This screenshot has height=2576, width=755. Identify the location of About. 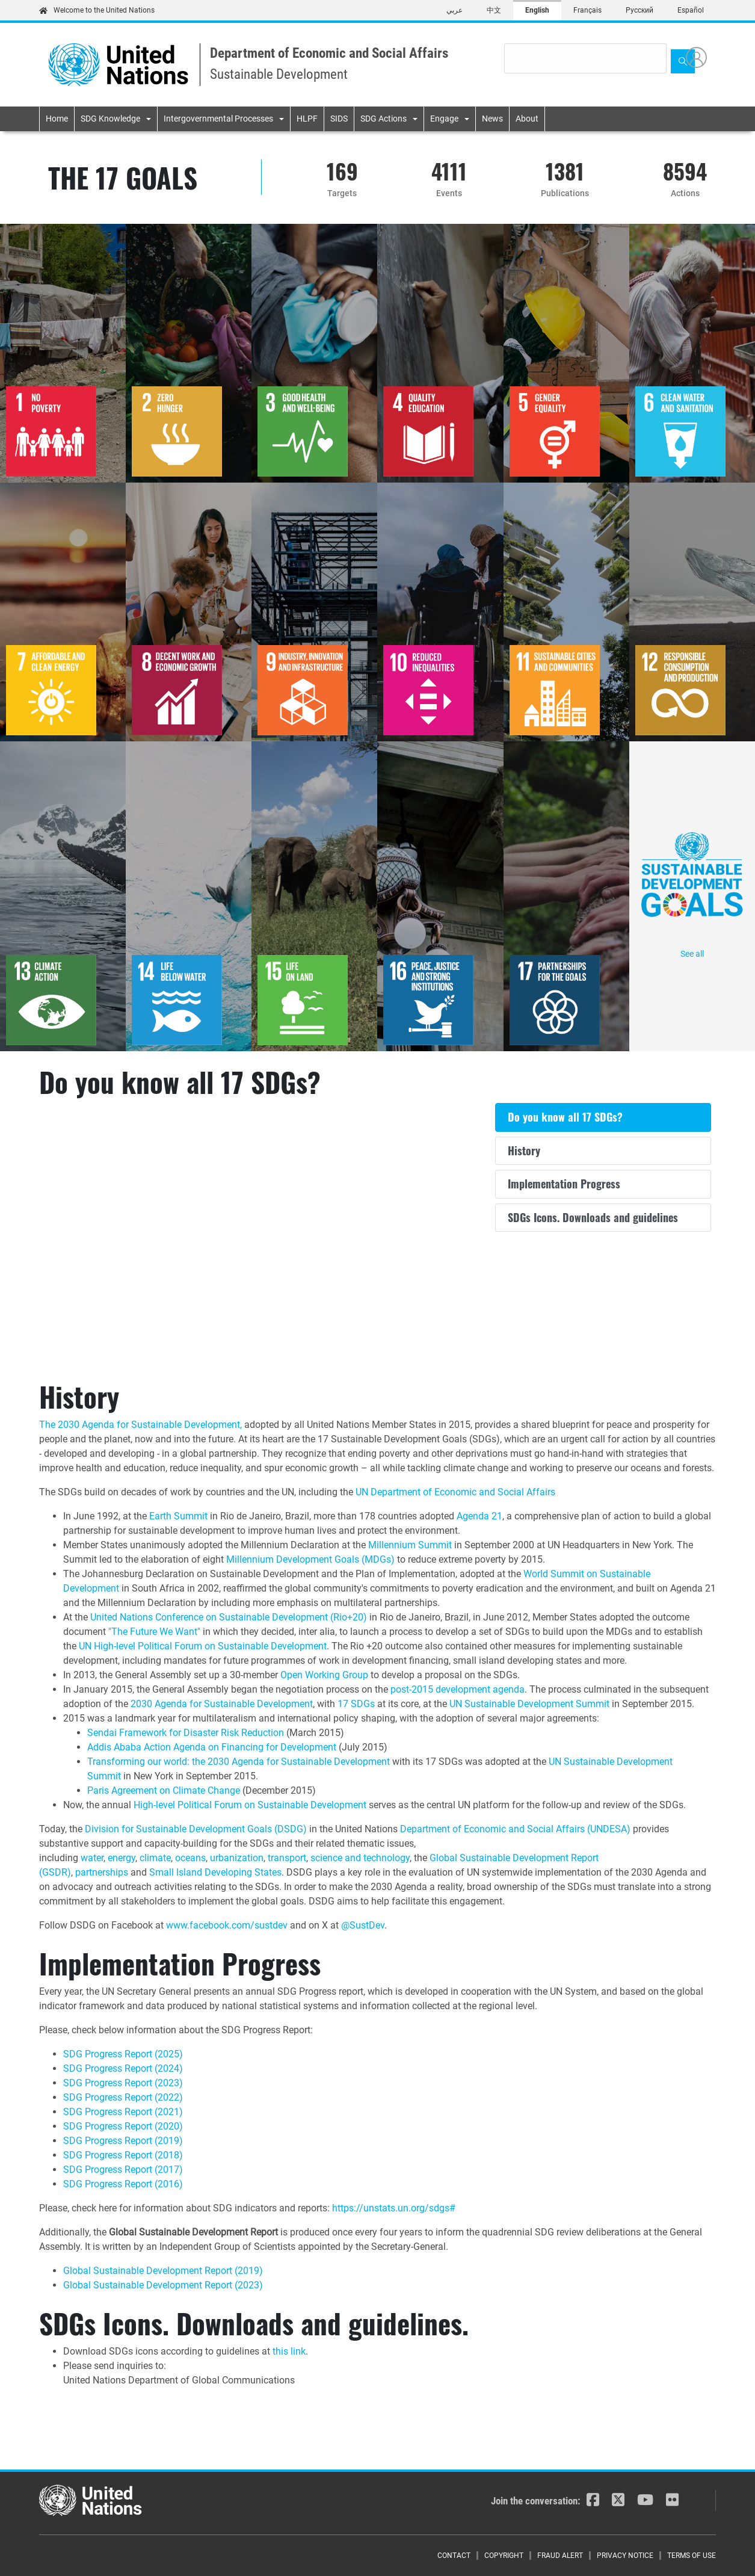
(527, 118).